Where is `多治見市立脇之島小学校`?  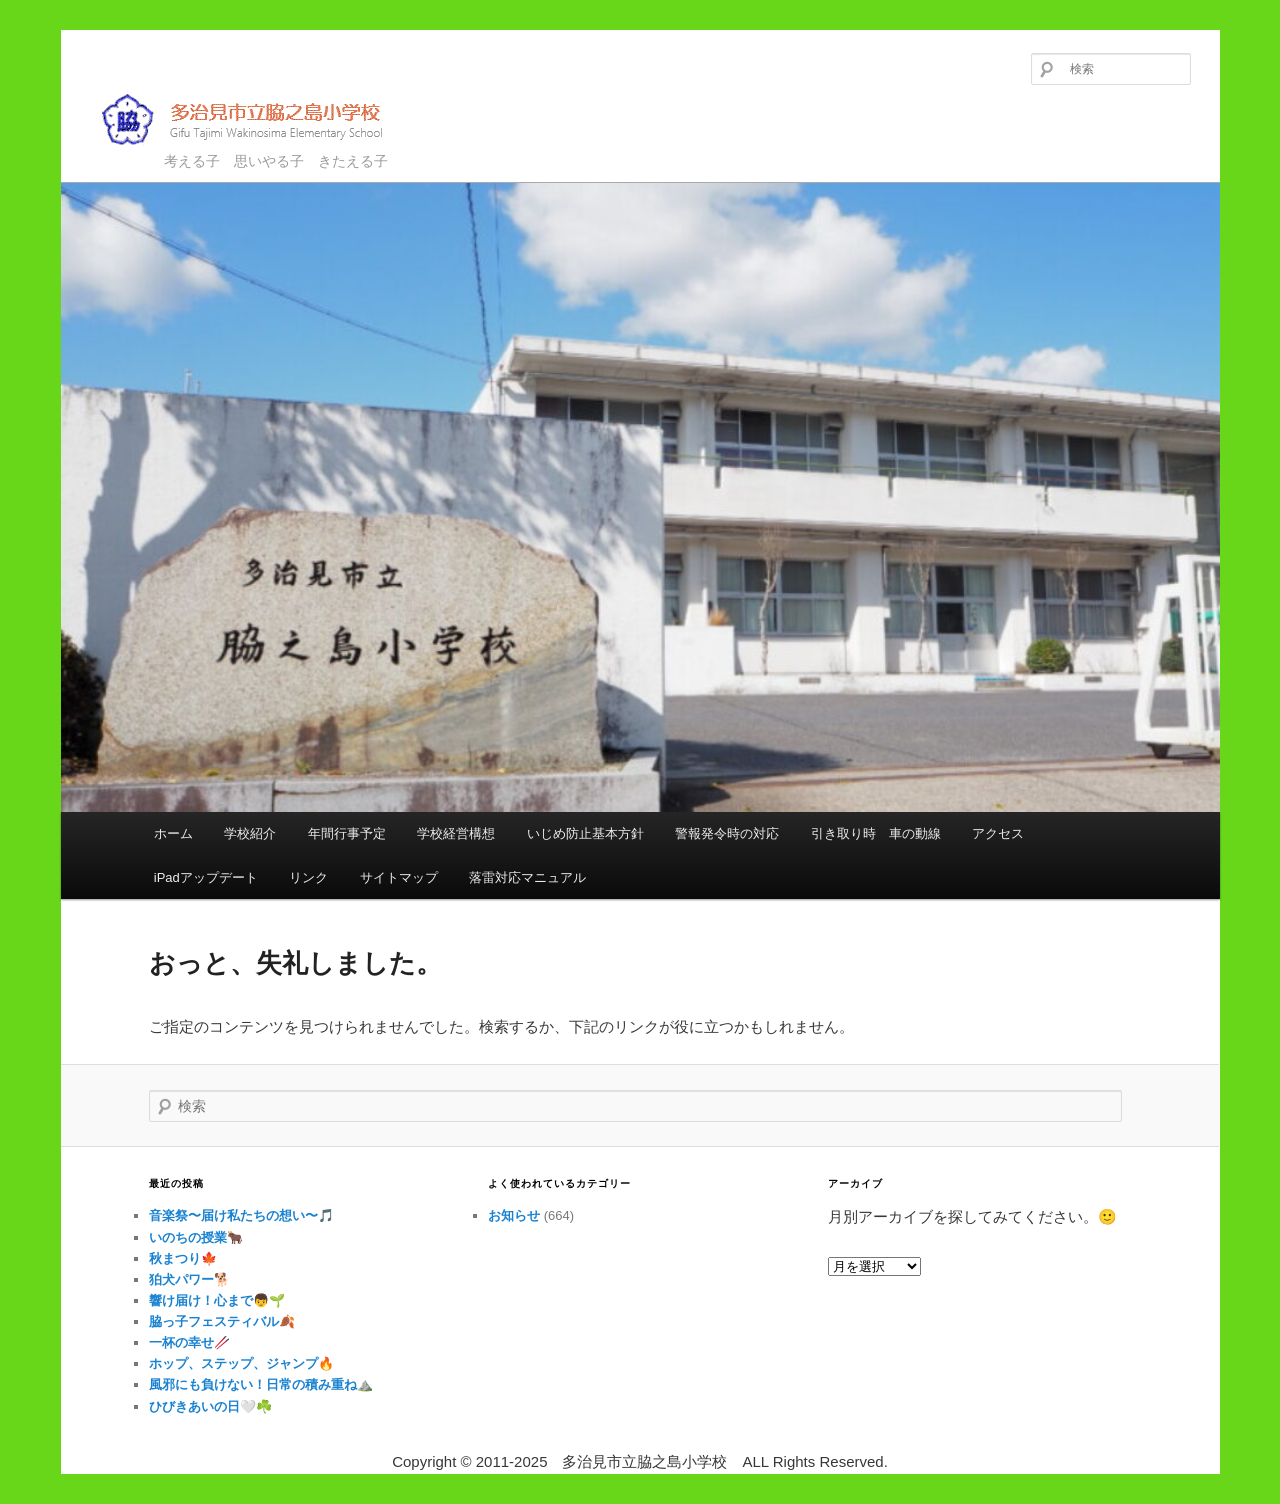 多治見市立脇之島小学校 is located at coordinates (256, 119).